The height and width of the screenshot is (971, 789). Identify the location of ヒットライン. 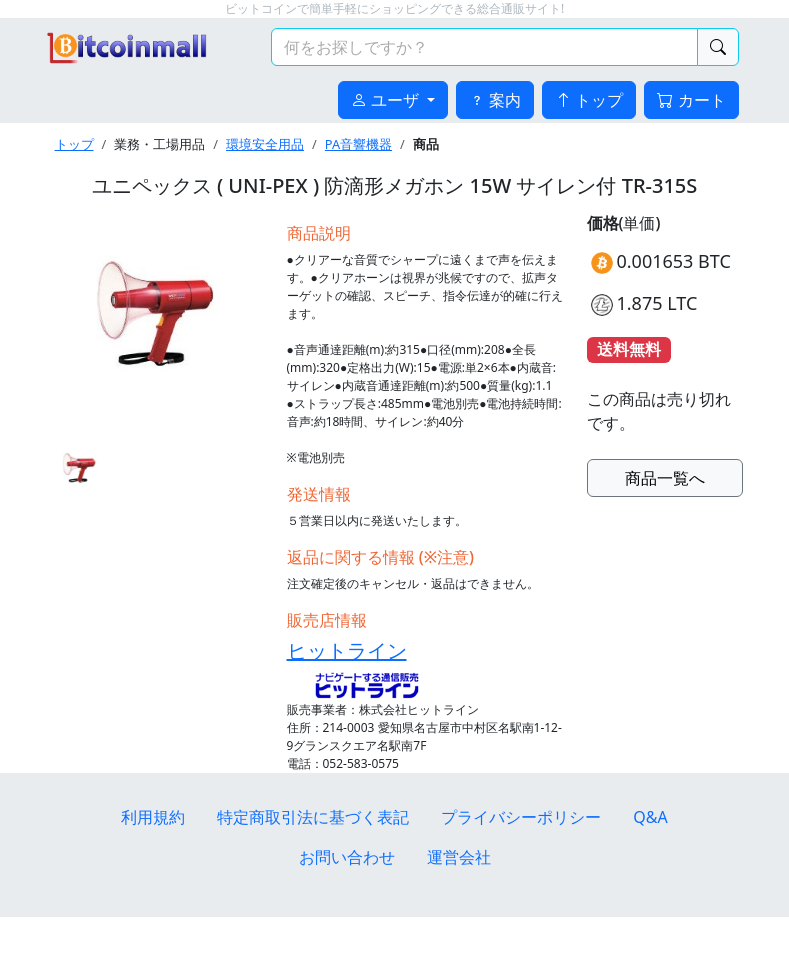
(347, 650).